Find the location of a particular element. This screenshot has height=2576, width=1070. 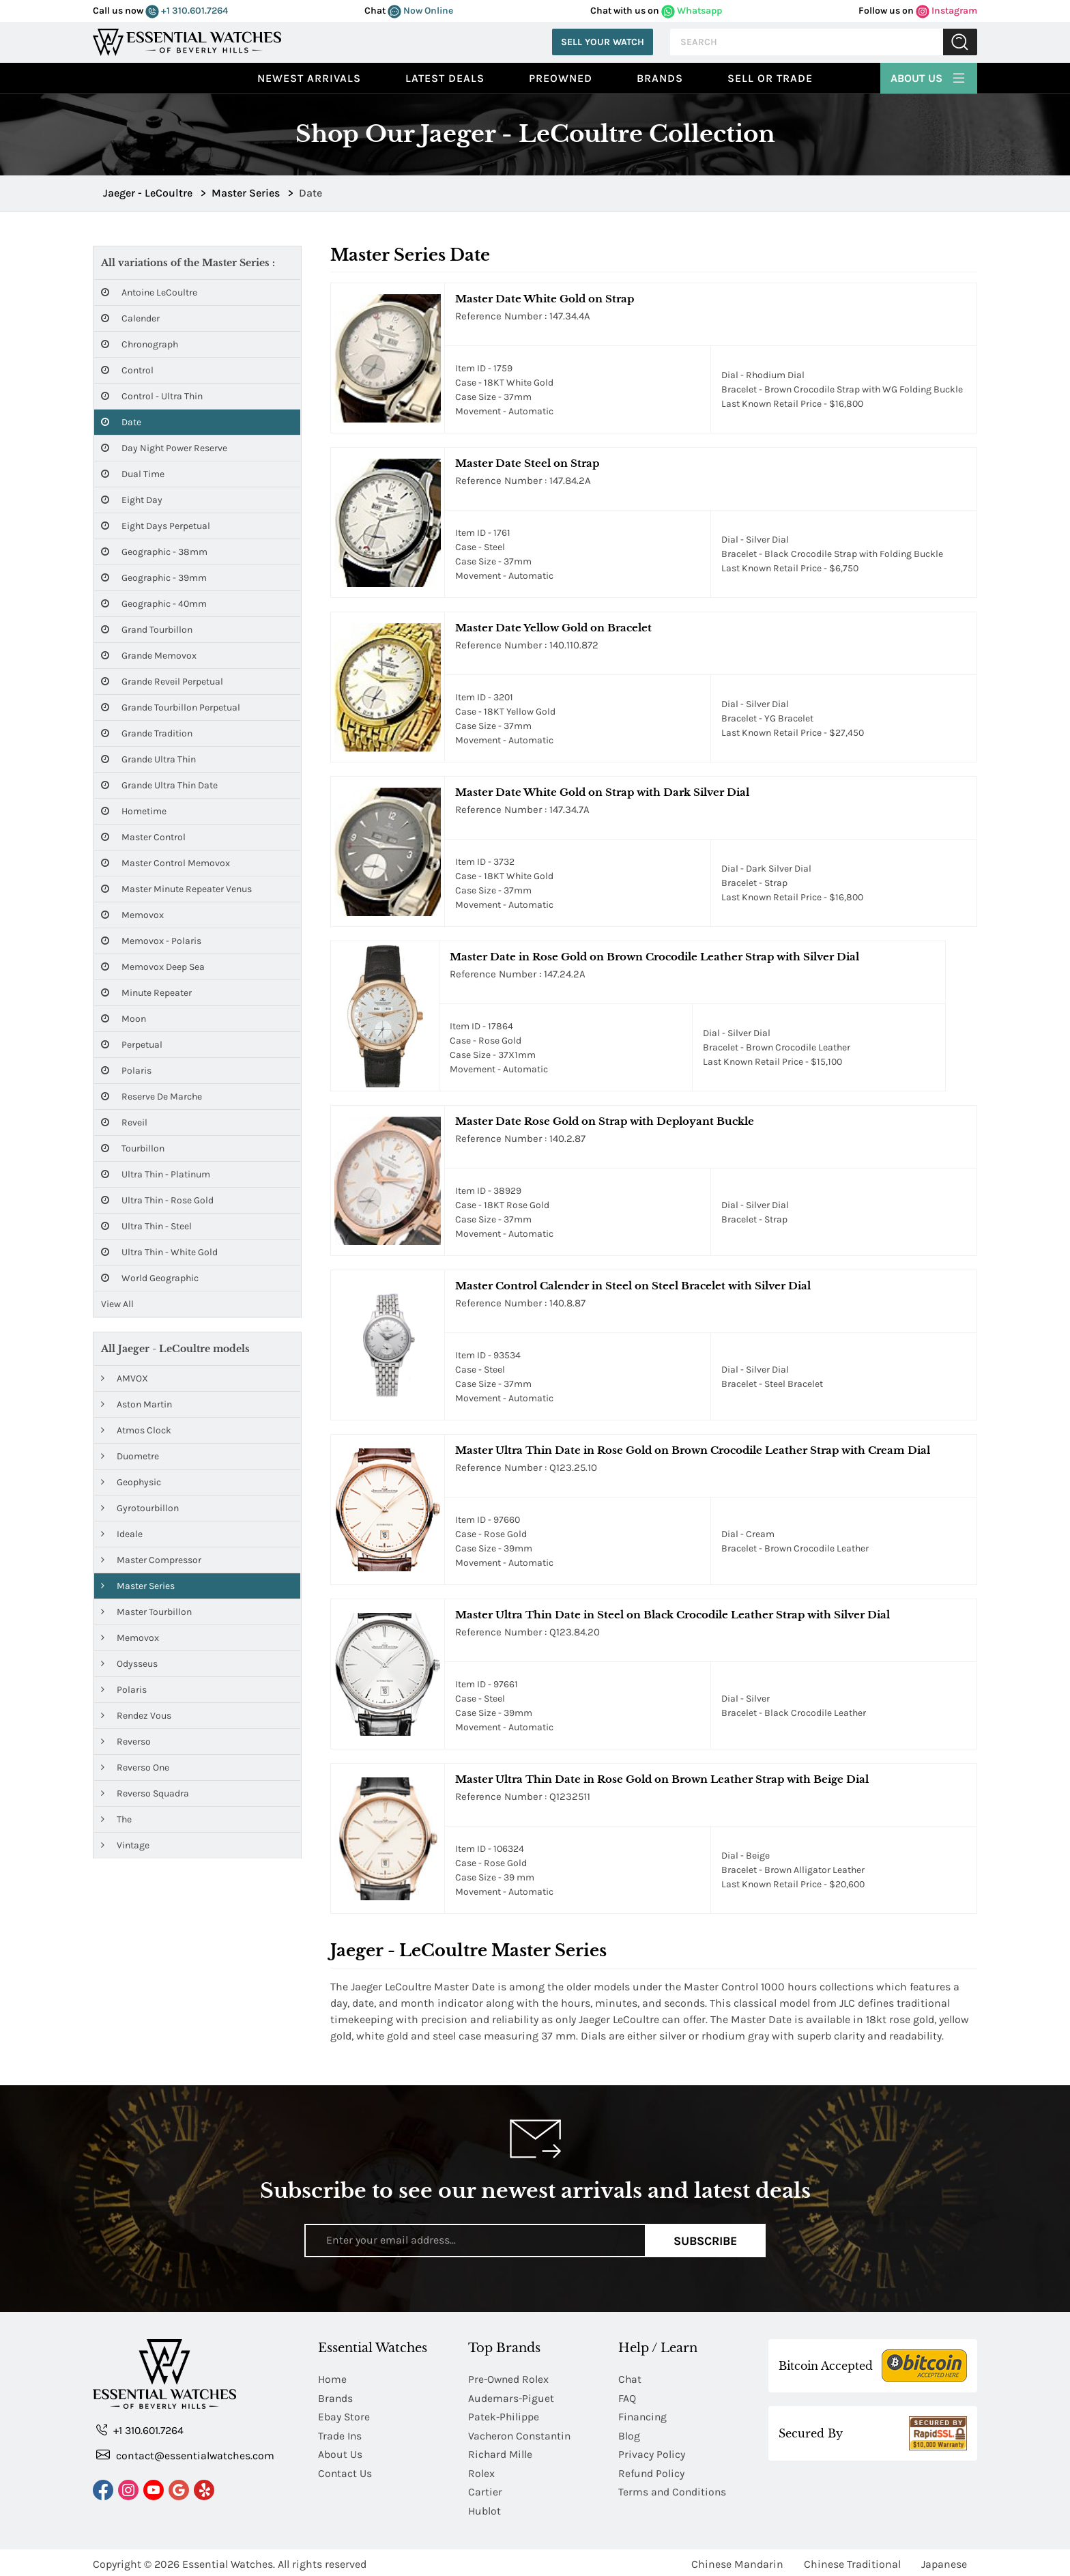

Master Tourbillon is located at coordinates (146, 1612).